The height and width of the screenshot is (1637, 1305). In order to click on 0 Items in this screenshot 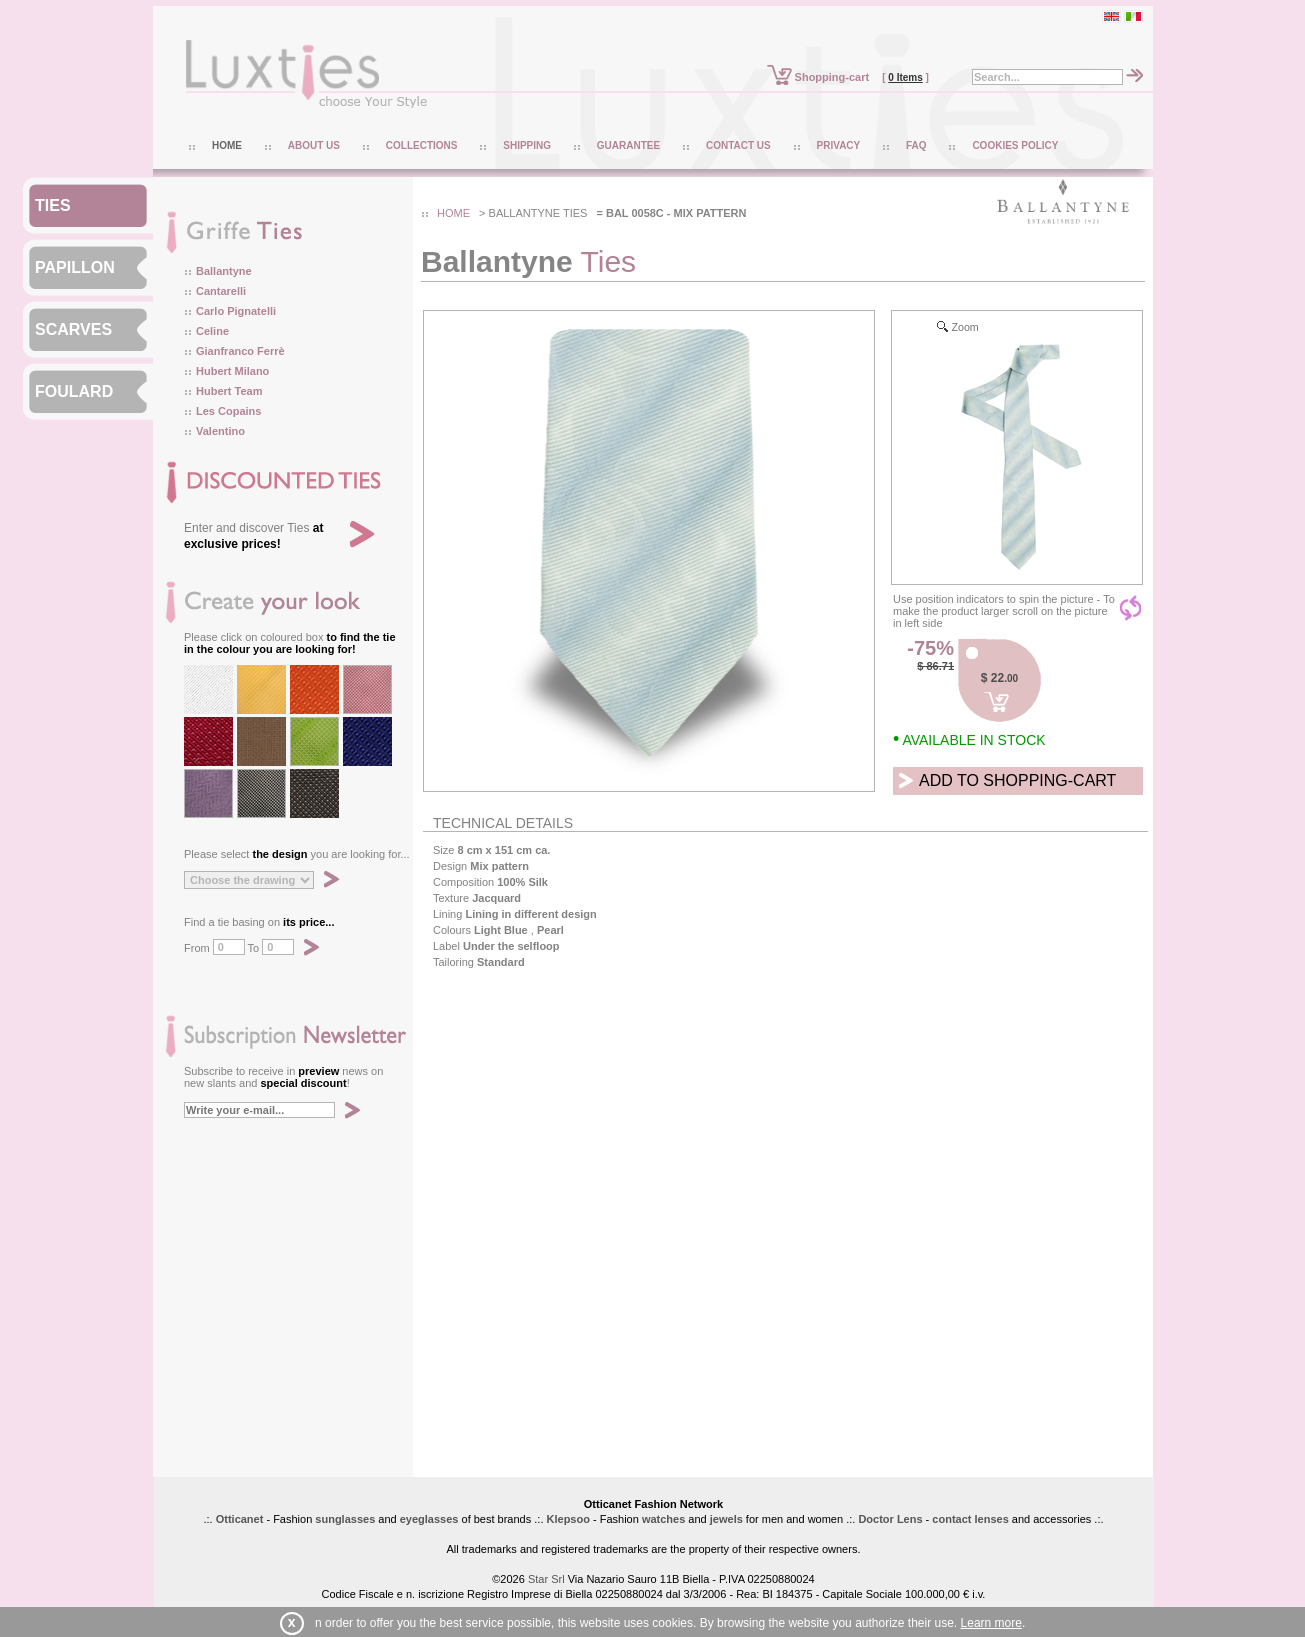, I will do `click(905, 77)`.